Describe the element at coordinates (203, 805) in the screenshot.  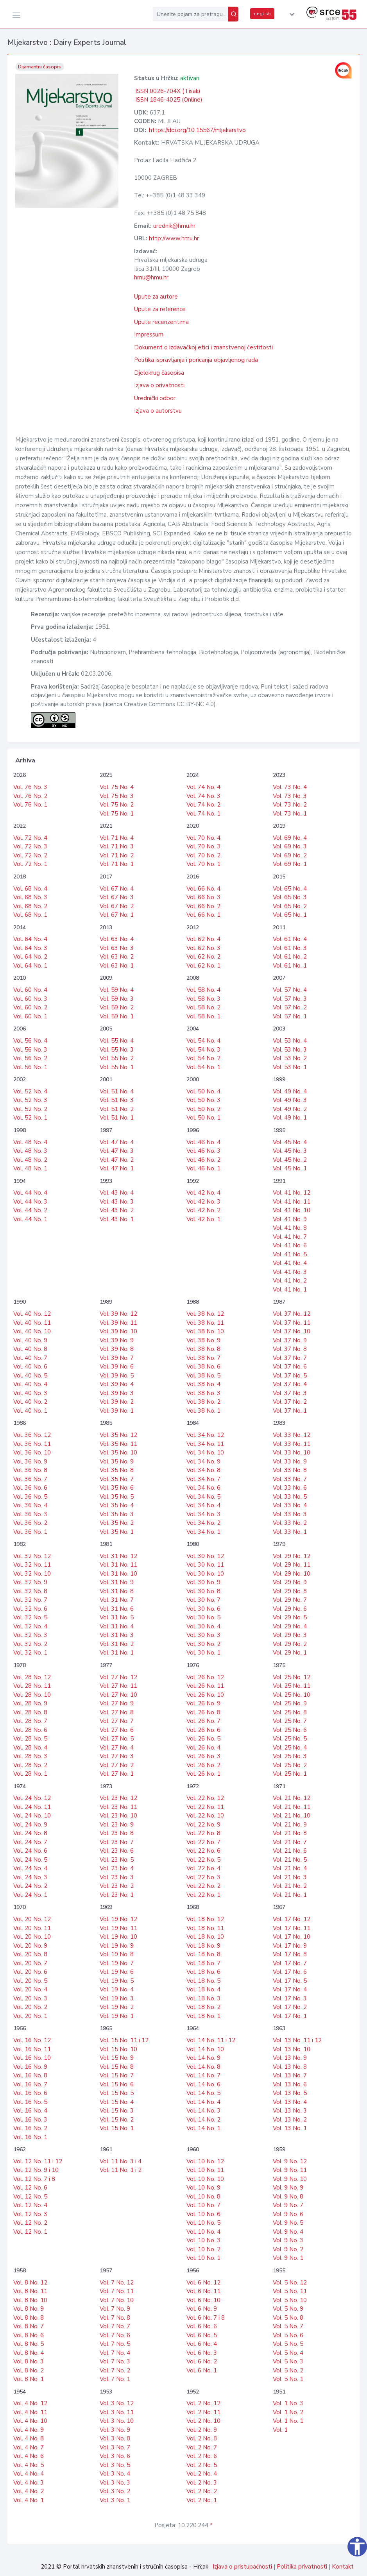
I see `Vol. 74 No. 2` at that location.